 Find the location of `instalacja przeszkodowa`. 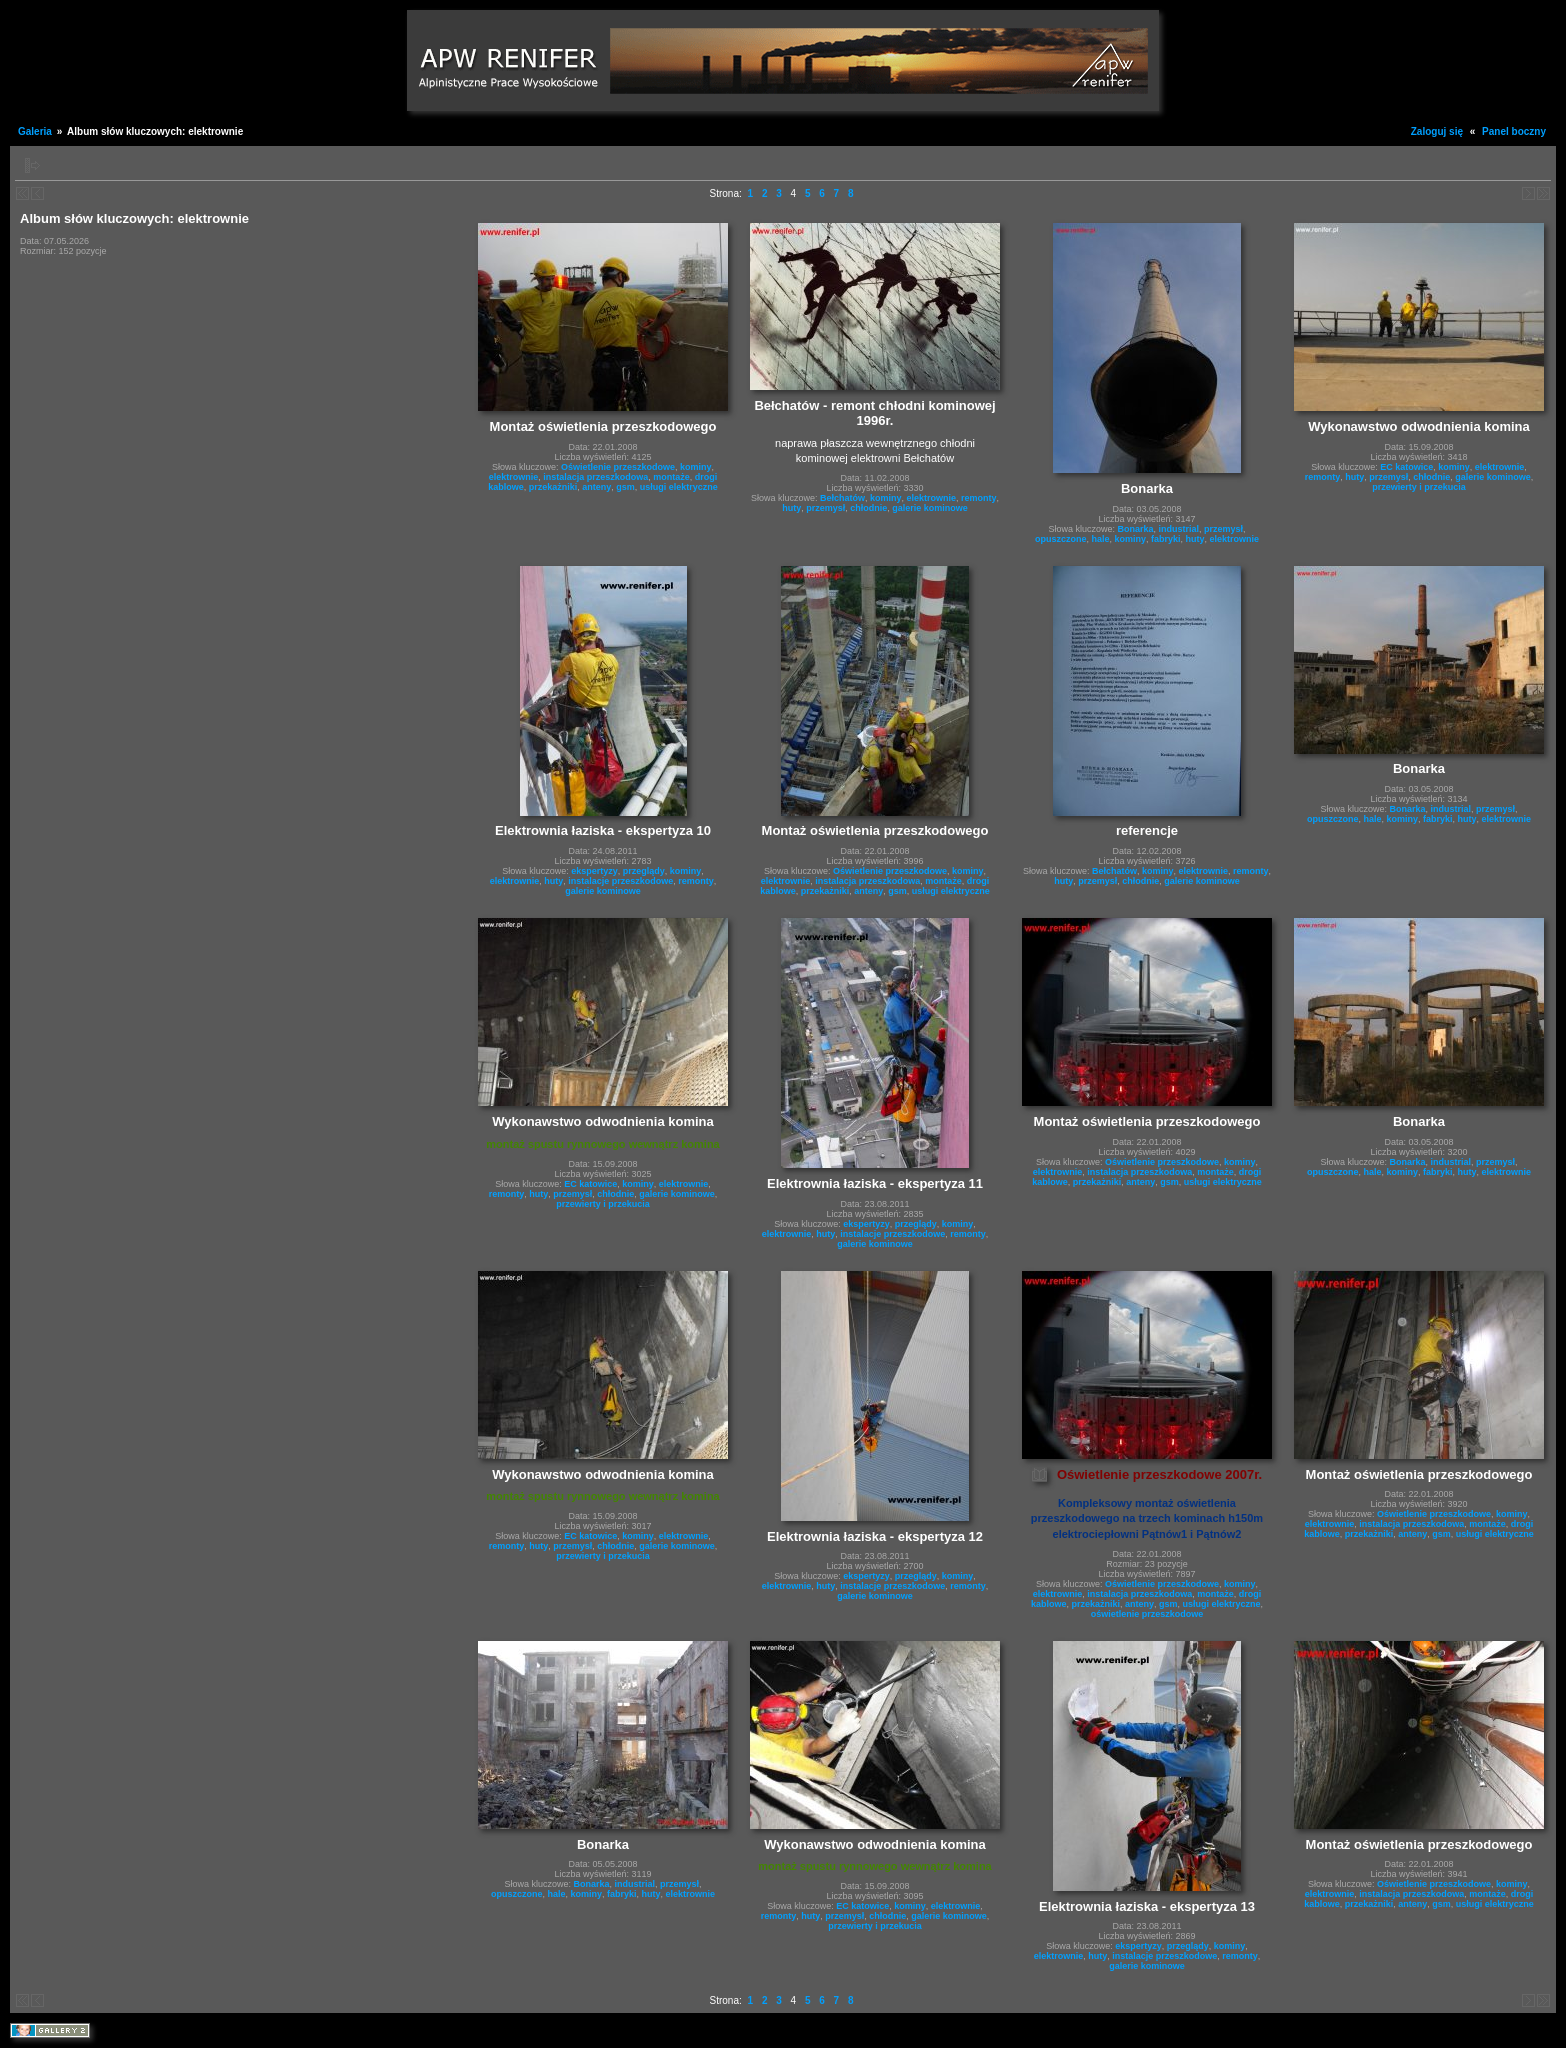

instalacja przeszkodowa is located at coordinates (595, 477).